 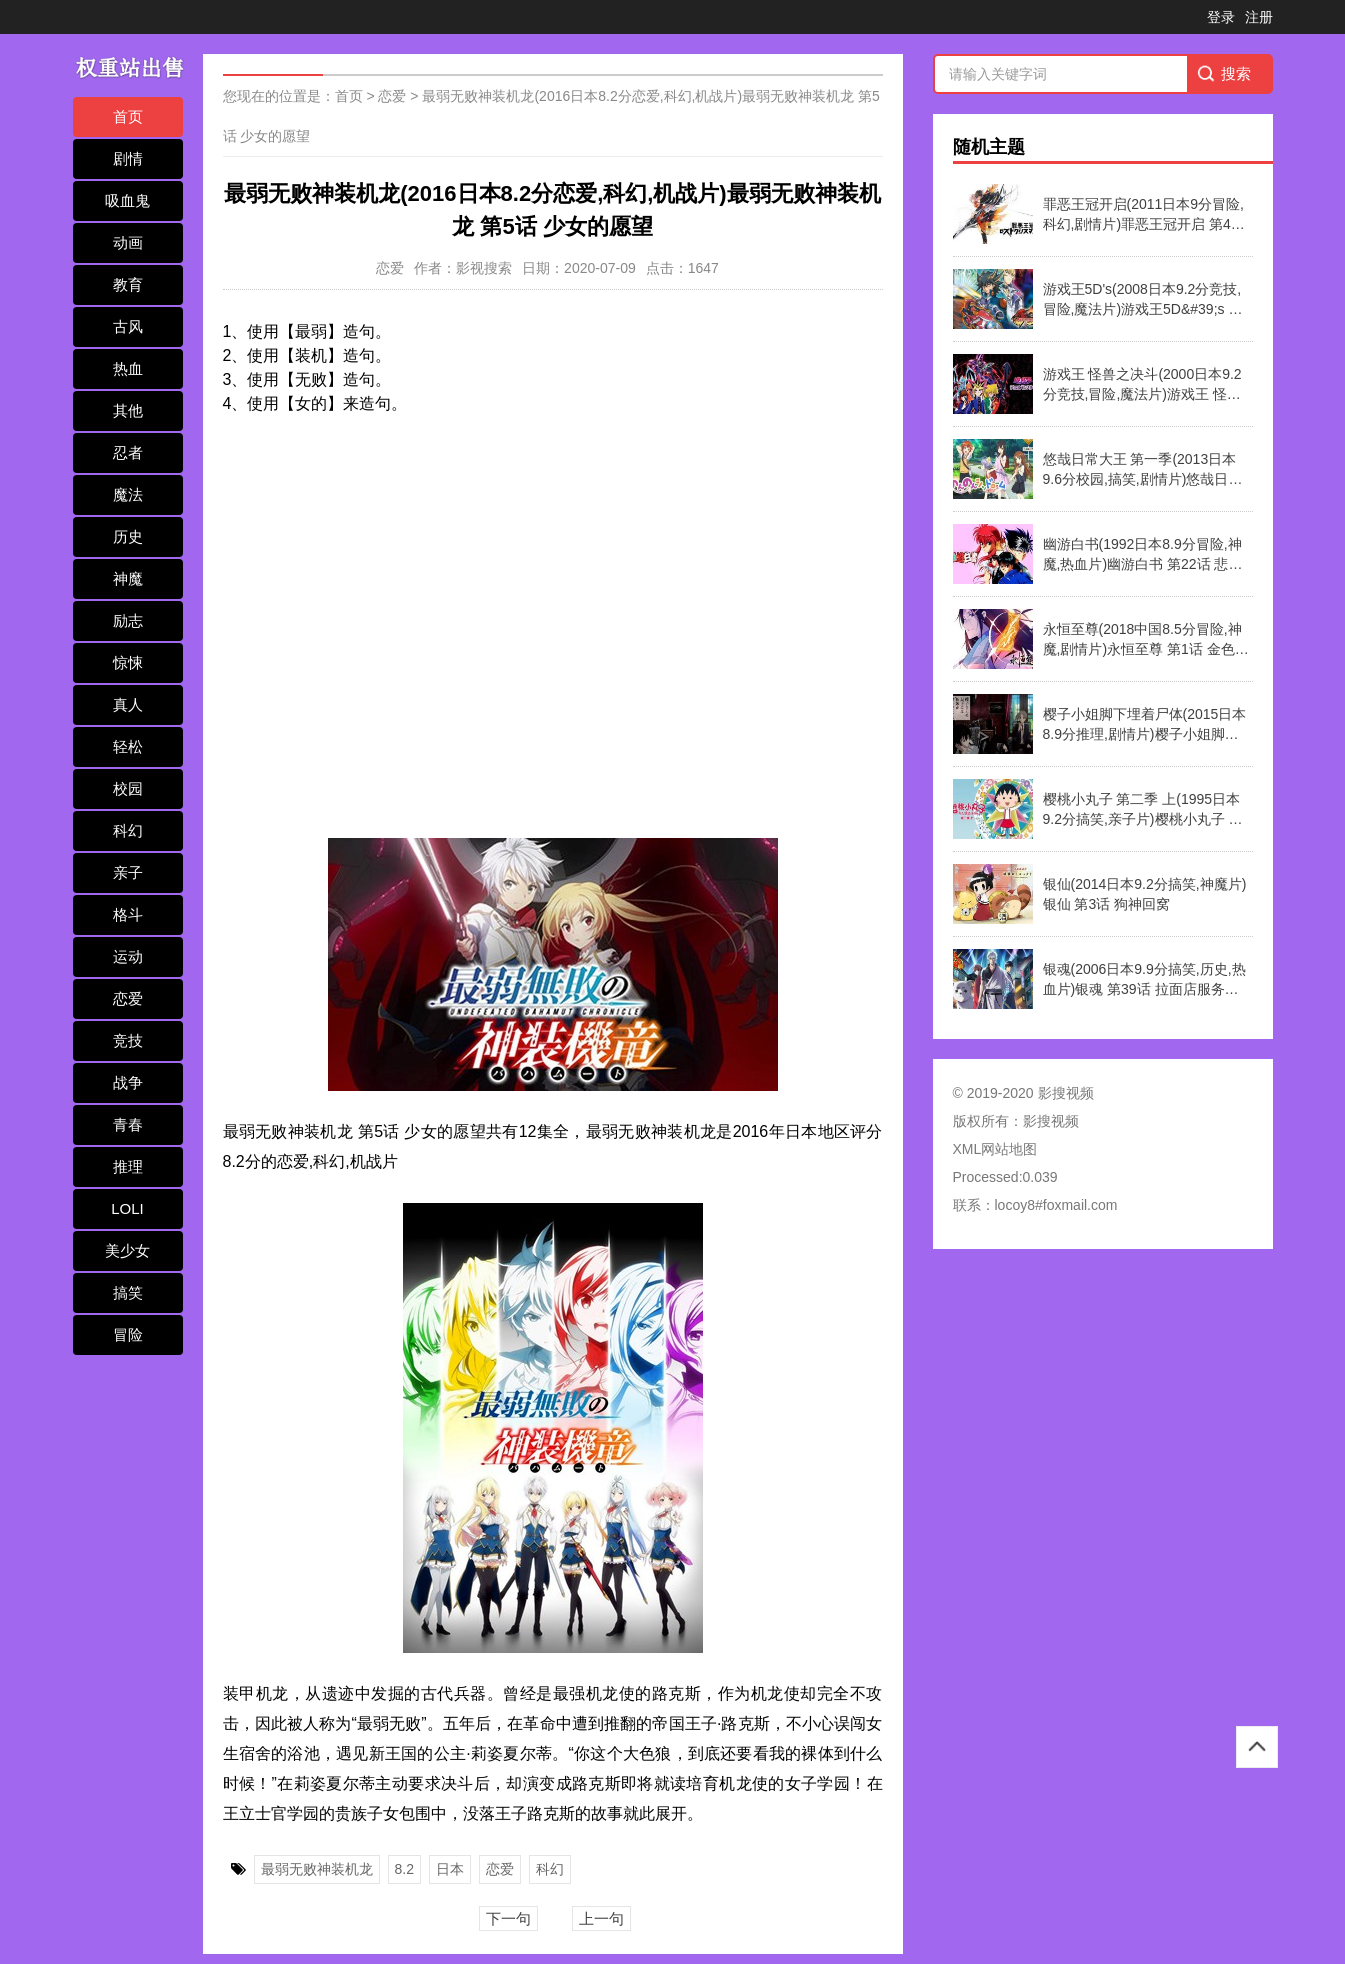 I want to click on 剧情, so click(x=128, y=158).